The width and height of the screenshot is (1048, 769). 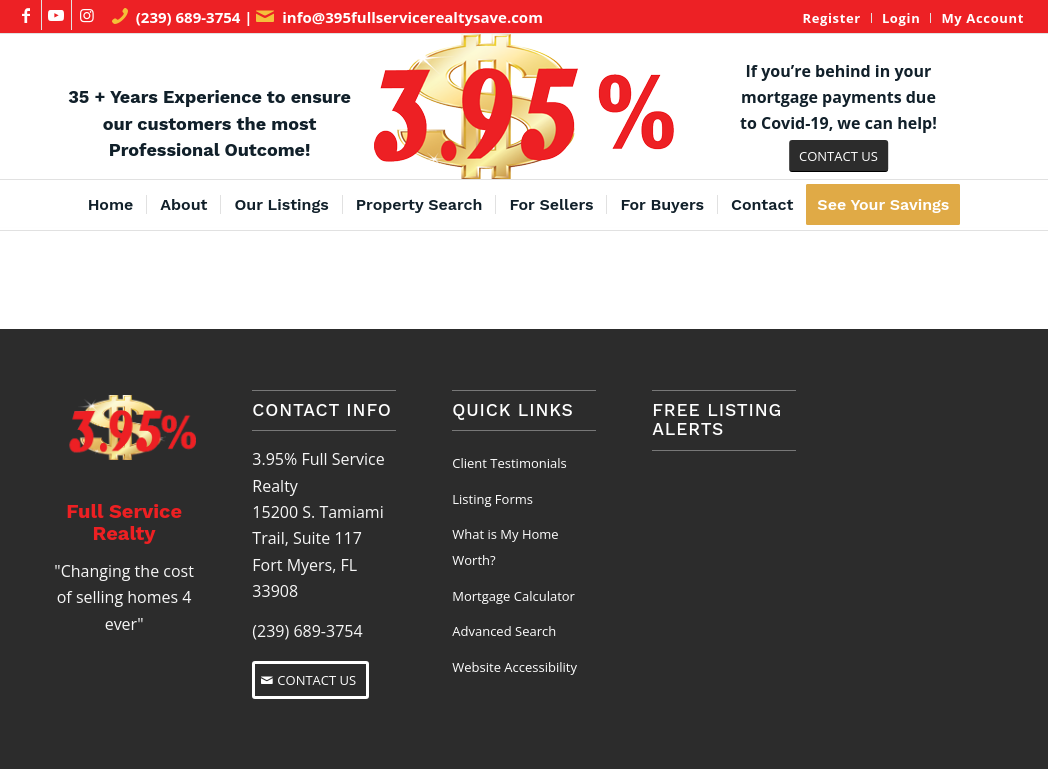 What do you see at coordinates (838, 156) in the screenshot?
I see `[CONTACT US]` at bounding box center [838, 156].